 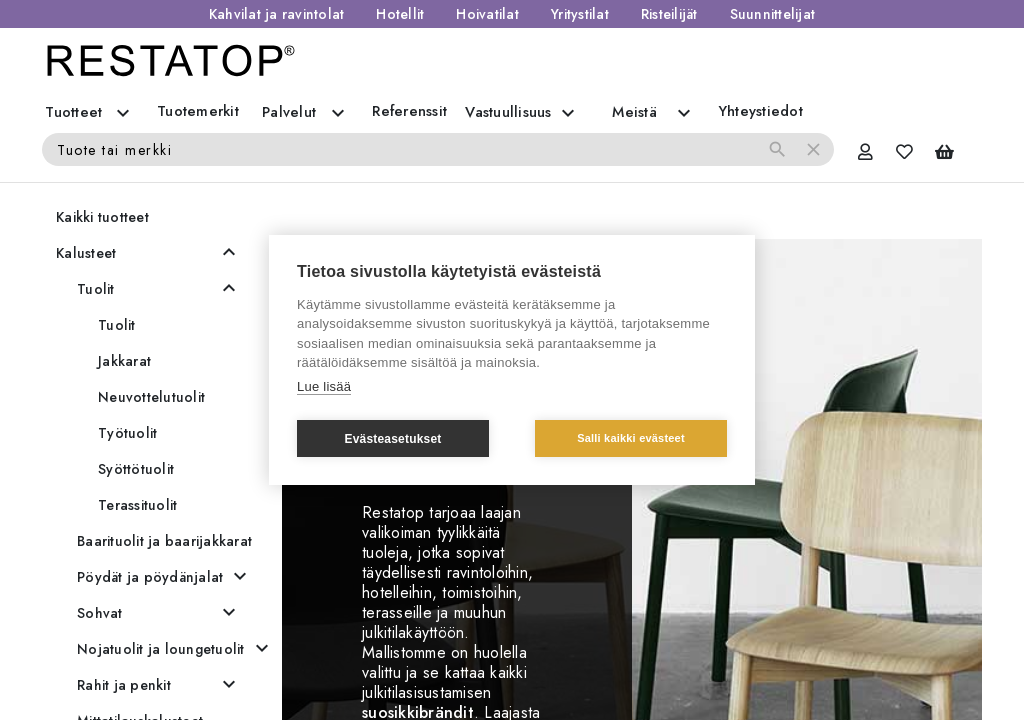 What do you see at coordinates (773, 14) in the screenshot?
I see `Suunnittelijat` at bounding box center [773, 14].